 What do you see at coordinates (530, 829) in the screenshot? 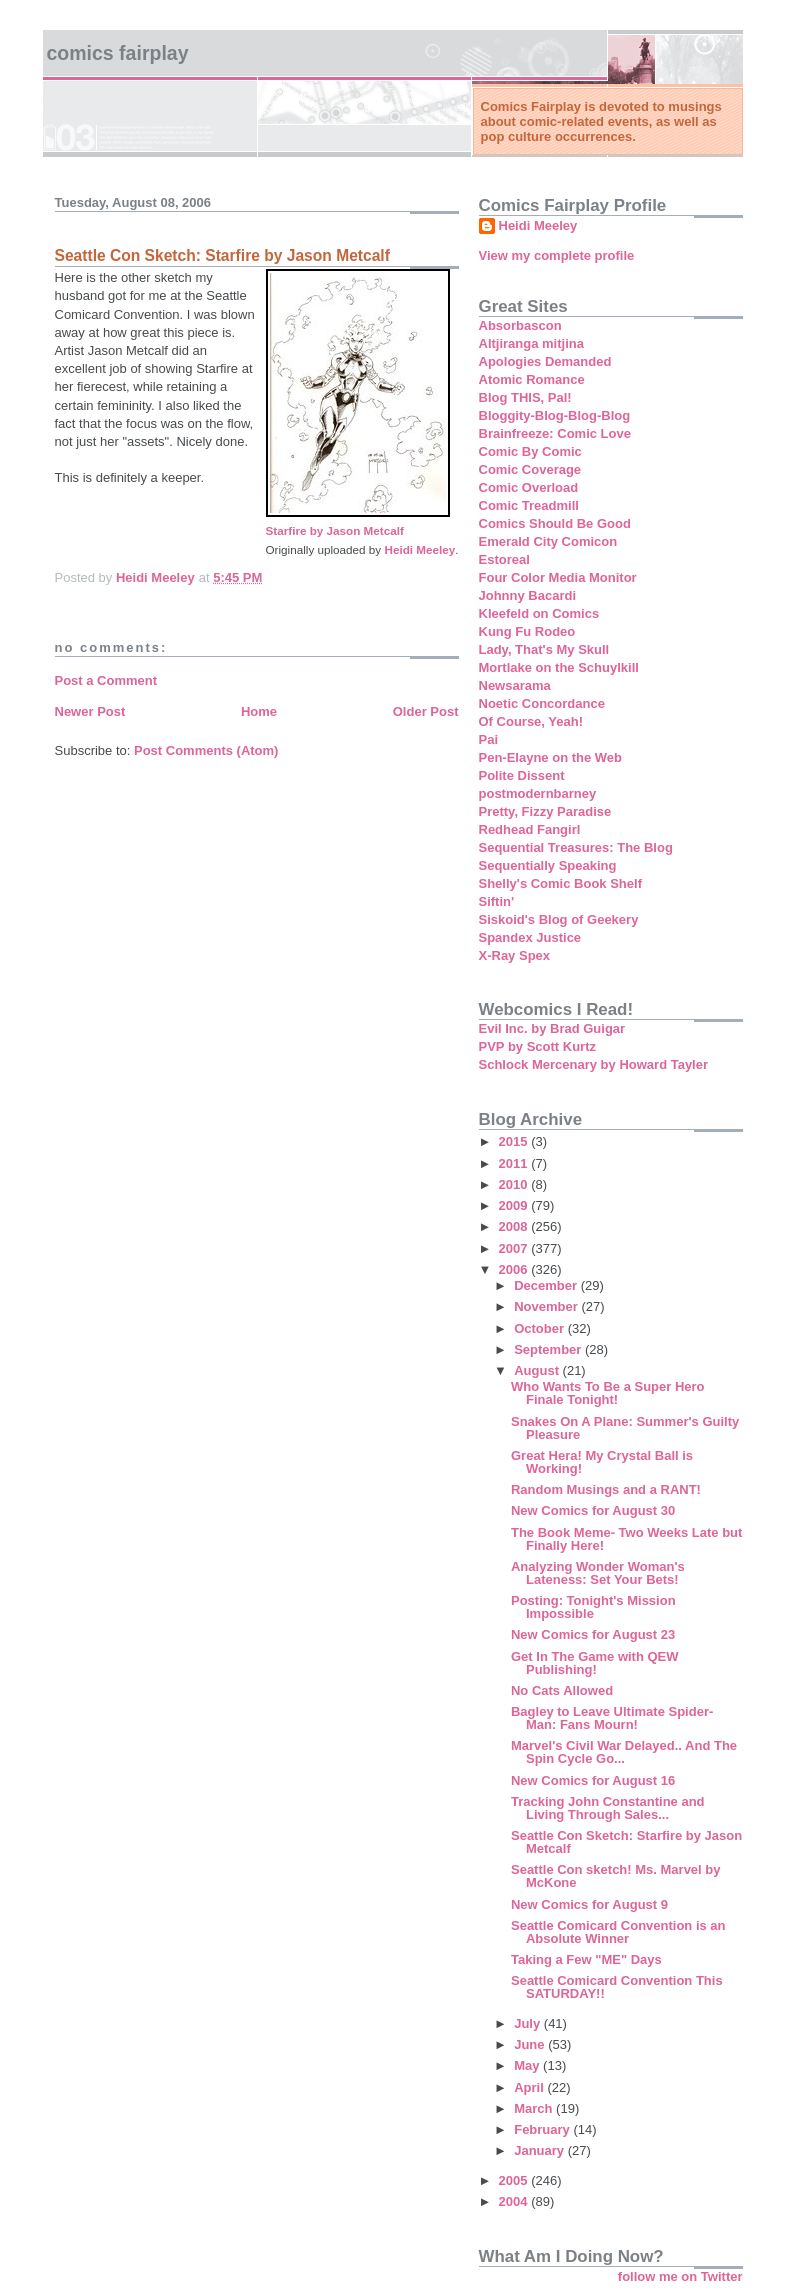
I see `Redhead Fangirl` at bounding box center [530, 829].